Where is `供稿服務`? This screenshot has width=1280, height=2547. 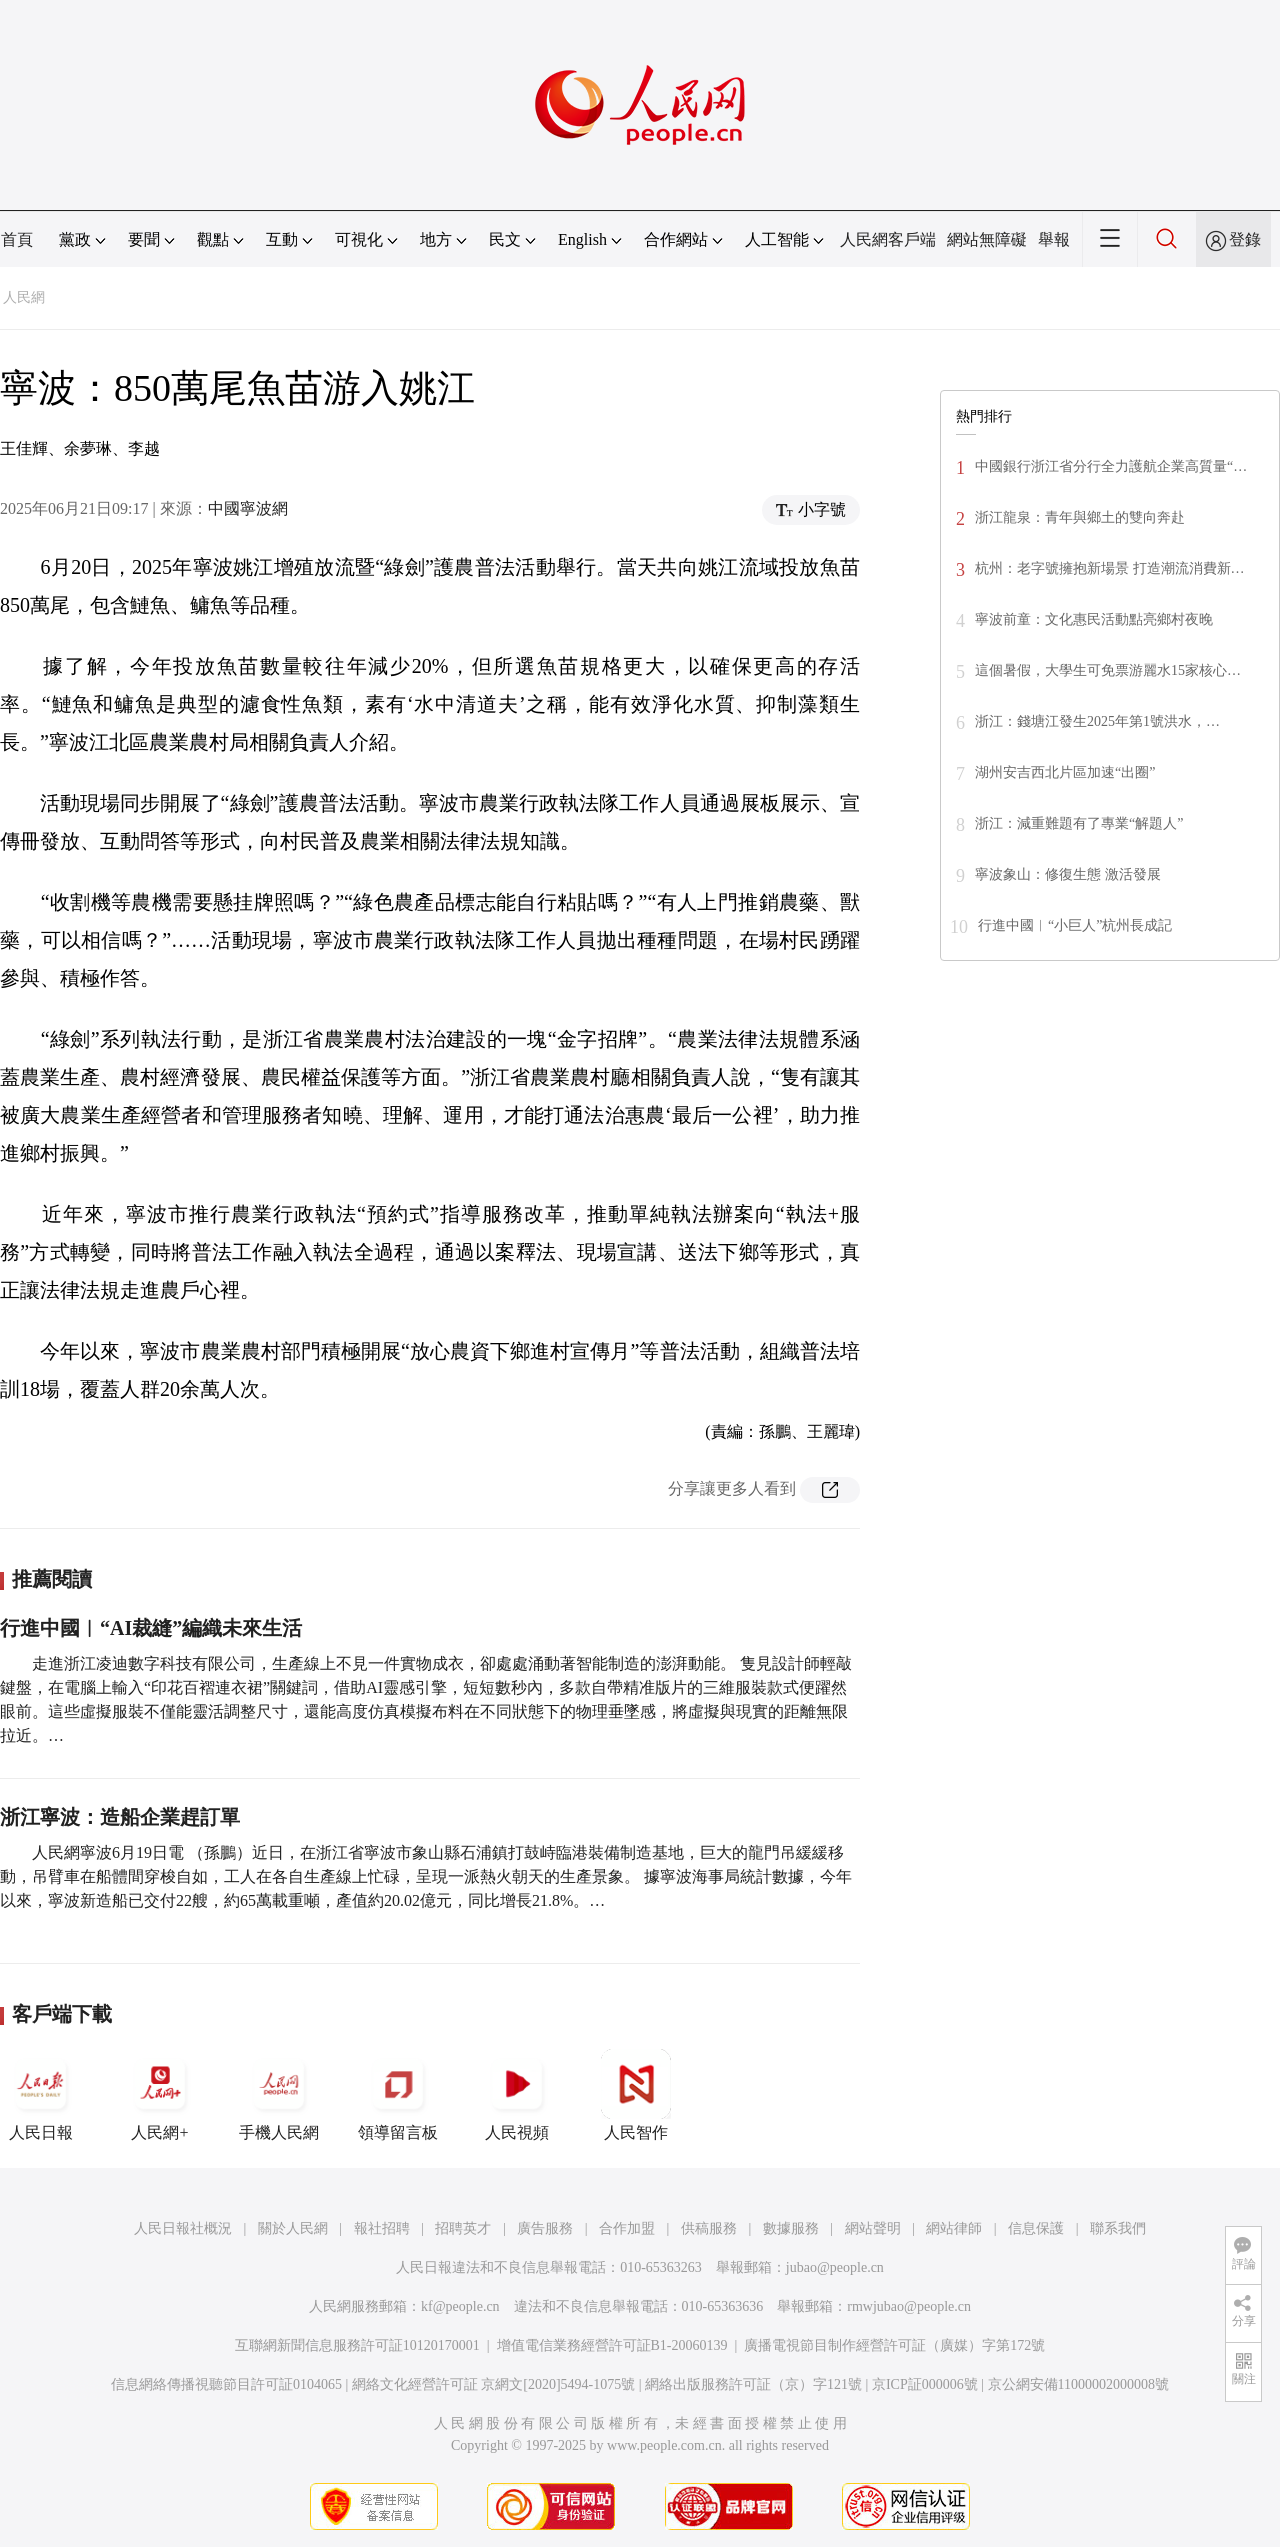
供稿服務 is located at coordinates (709, 2228).